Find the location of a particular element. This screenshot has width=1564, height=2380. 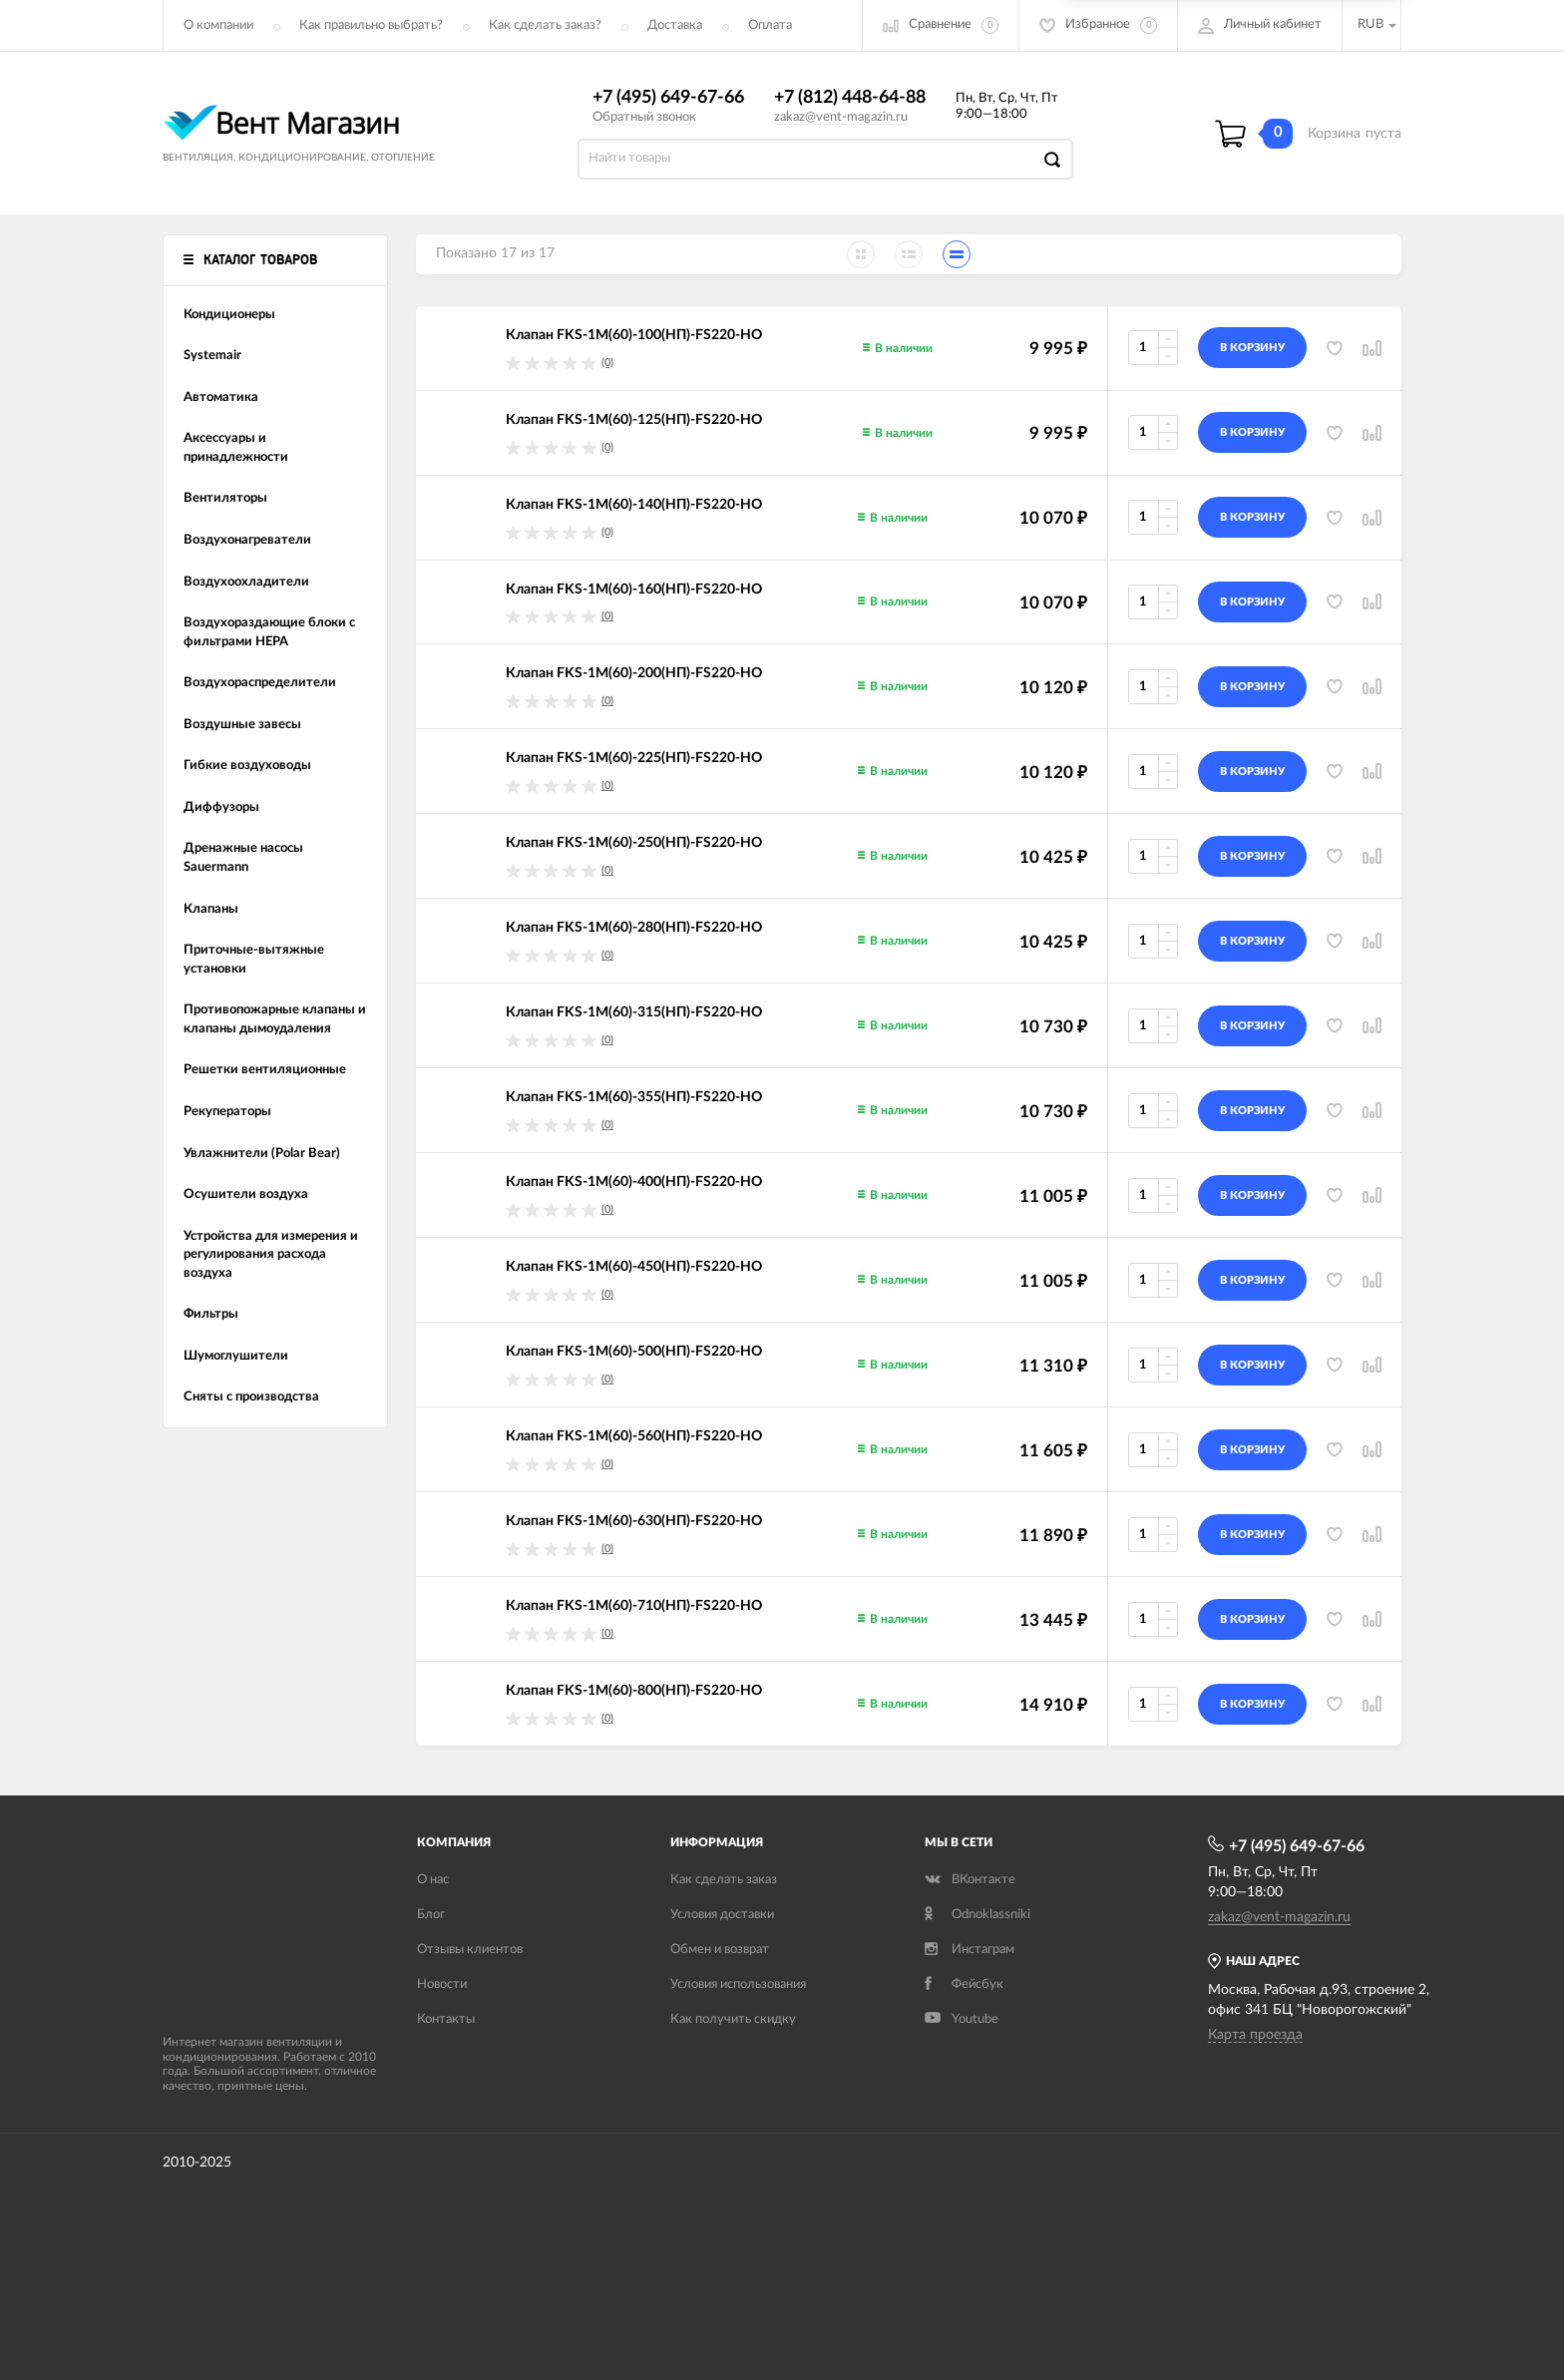

Как сделать заказ is located at coordinates (723, 1879).